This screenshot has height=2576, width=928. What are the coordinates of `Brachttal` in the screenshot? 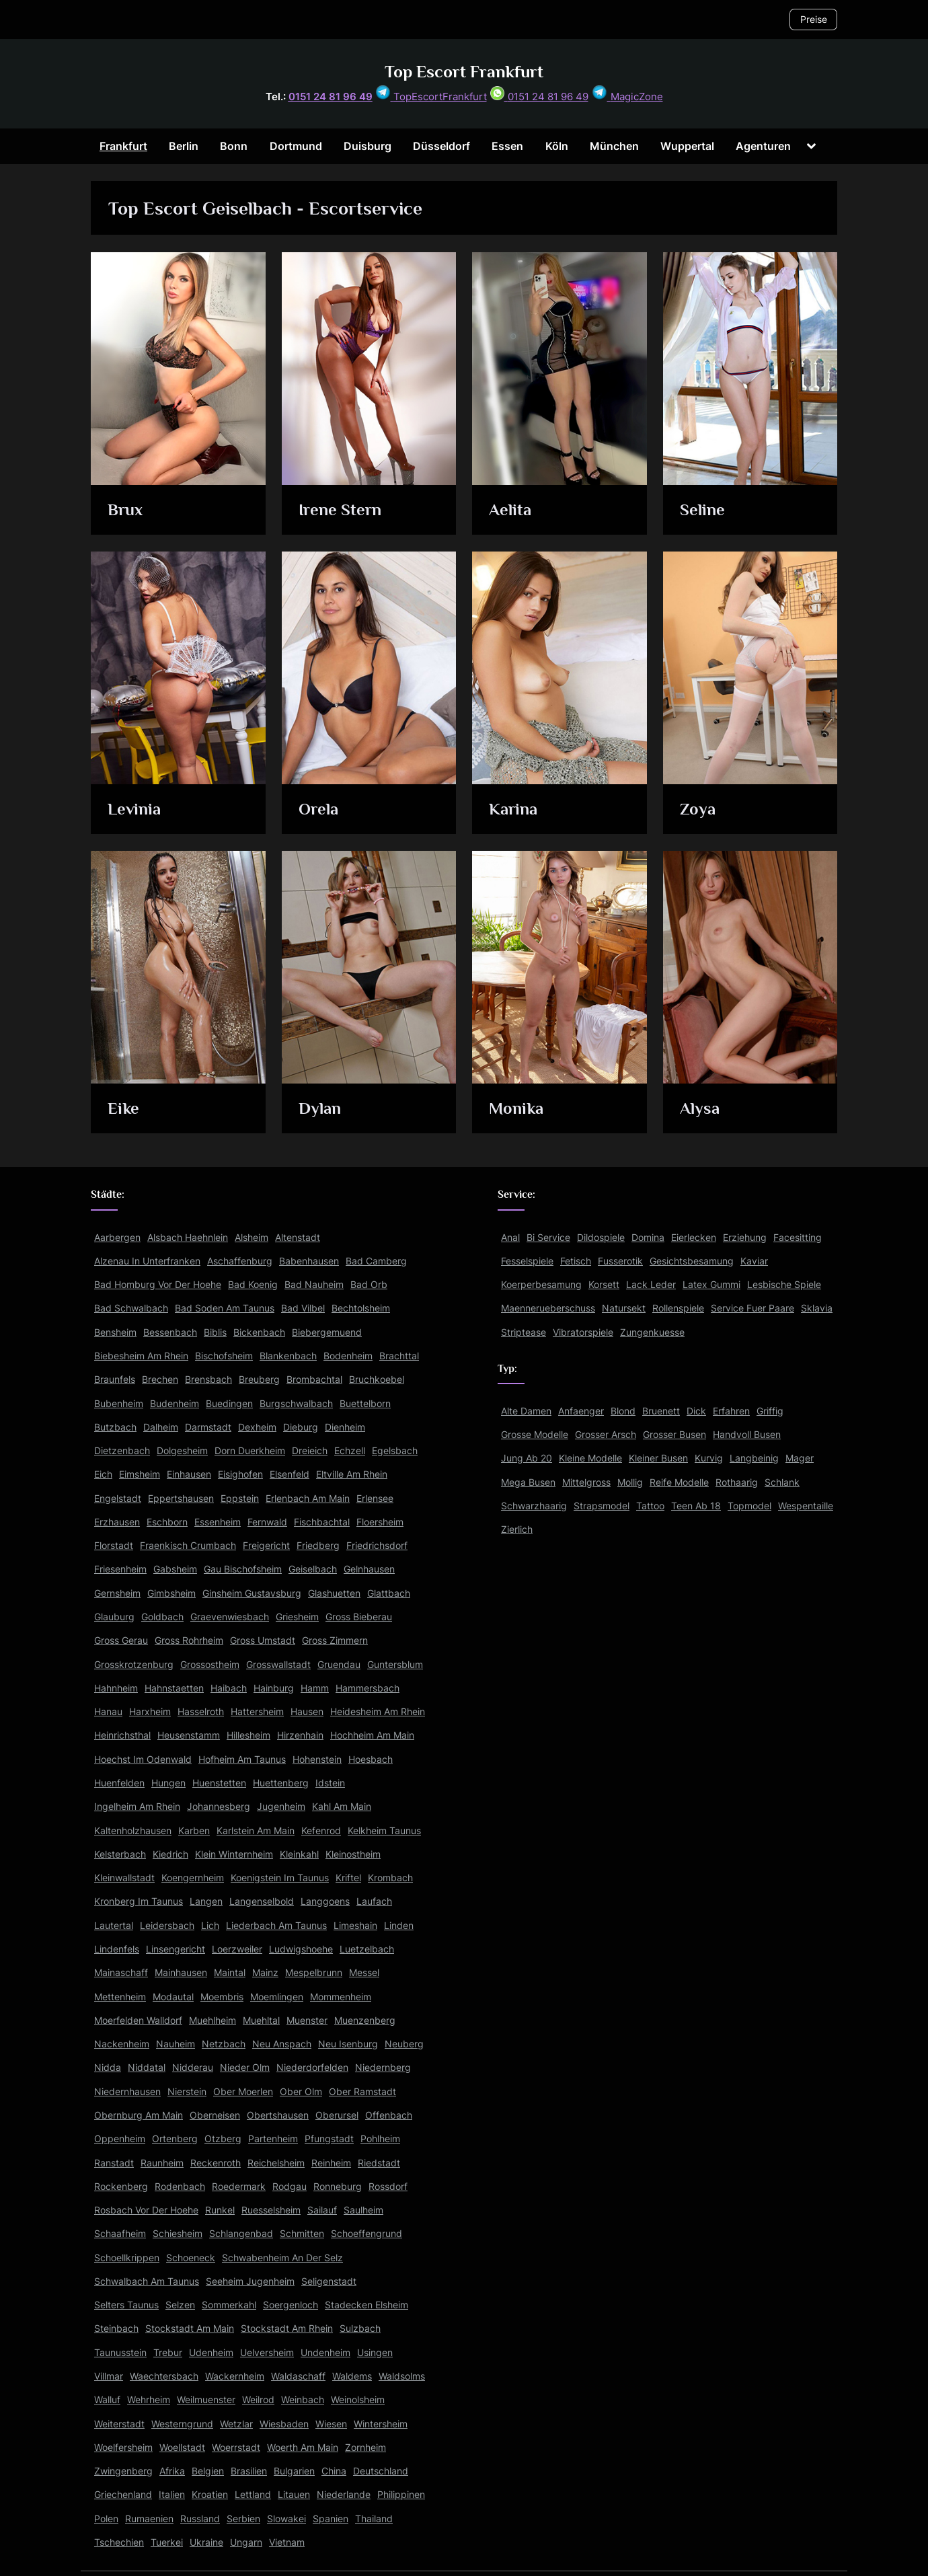 It's located at (399, 1355).